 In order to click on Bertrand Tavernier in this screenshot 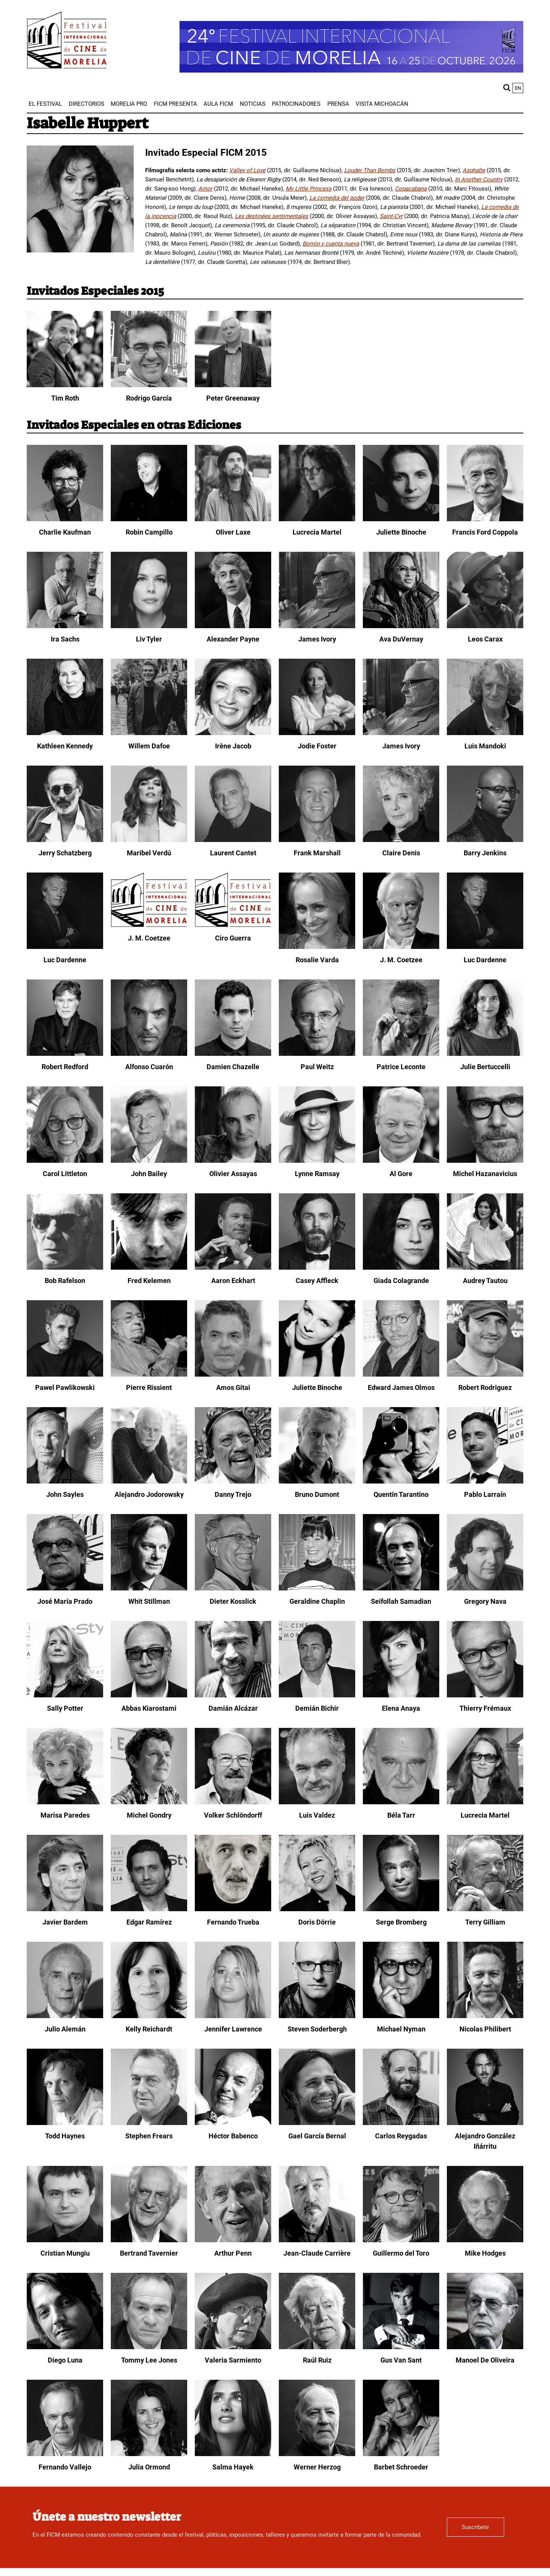, I will do `click(149, 2253)`.